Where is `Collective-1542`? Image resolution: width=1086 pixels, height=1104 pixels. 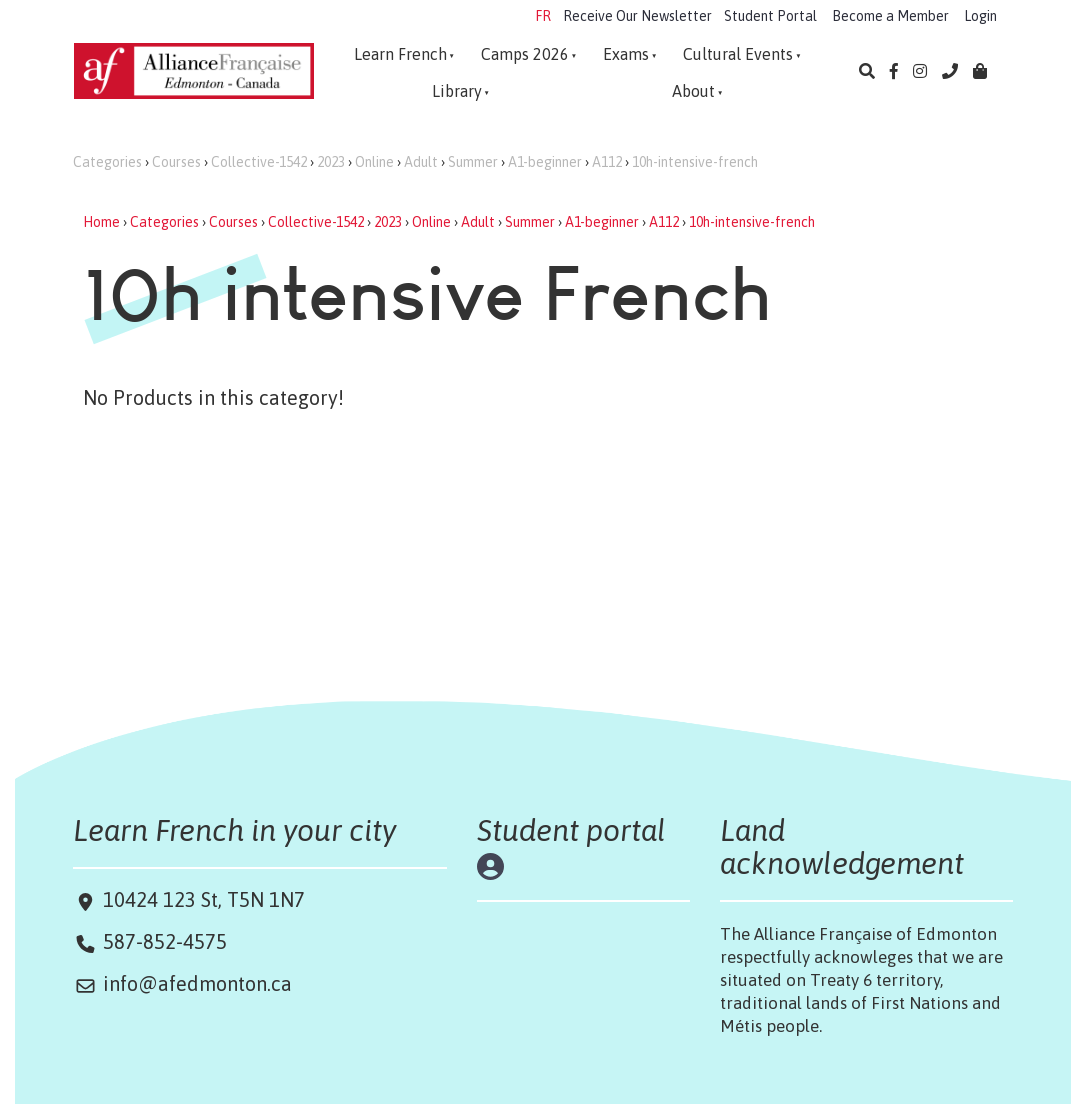 Collective-1542 is located at coordinates (259, 162).